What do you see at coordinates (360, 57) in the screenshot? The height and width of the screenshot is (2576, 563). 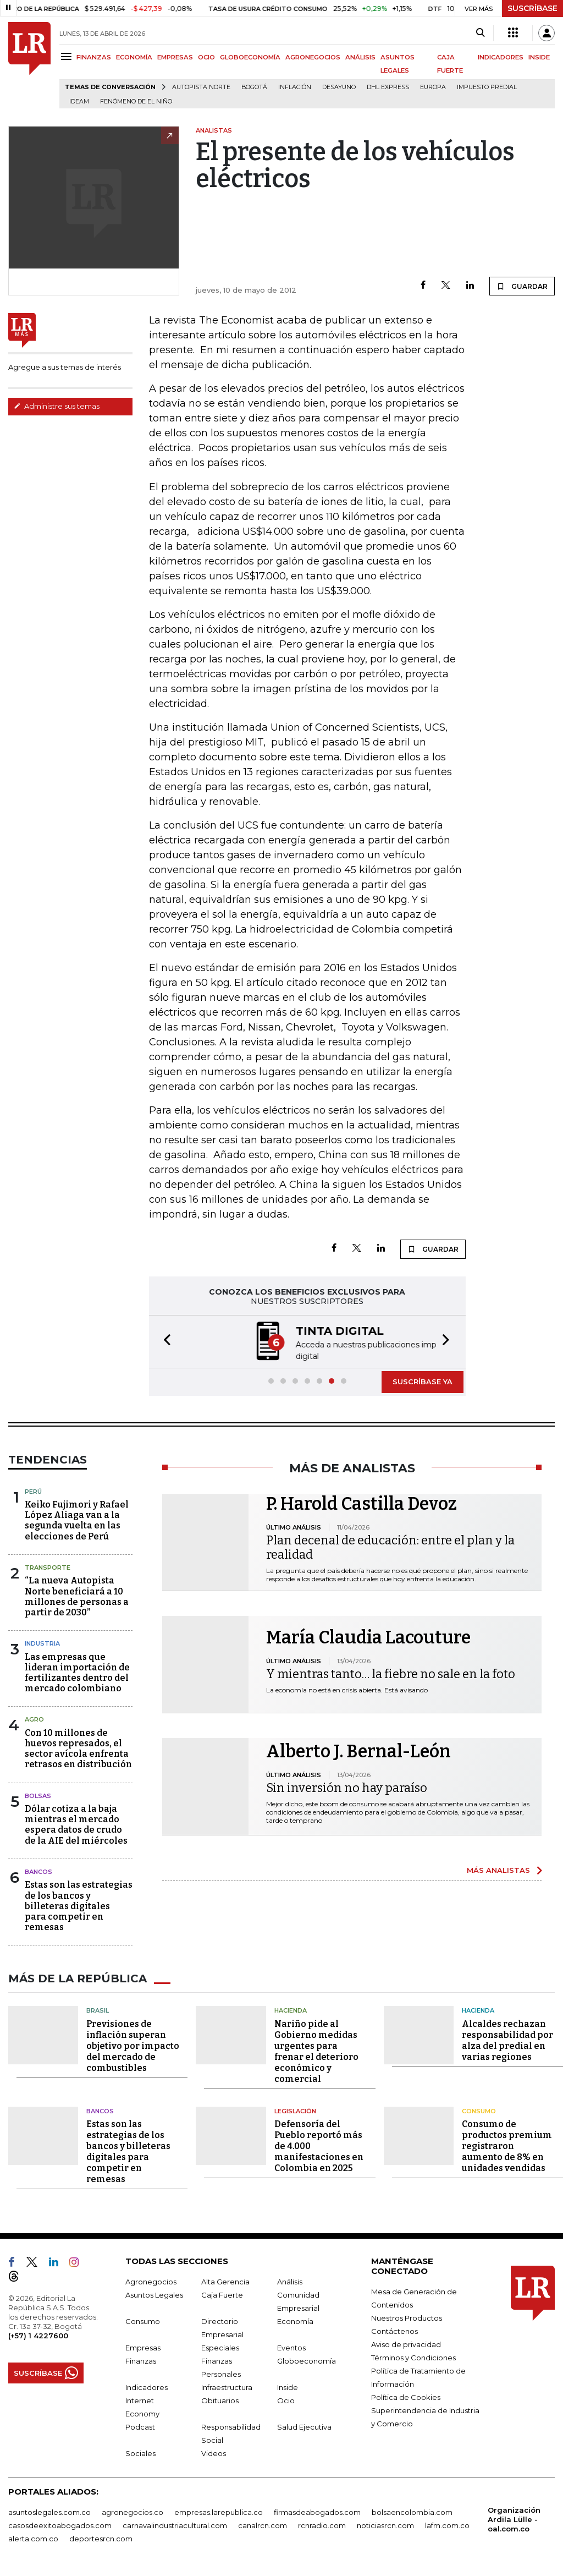 I see `ANÁLISIS` at bounding box center [360, 57].